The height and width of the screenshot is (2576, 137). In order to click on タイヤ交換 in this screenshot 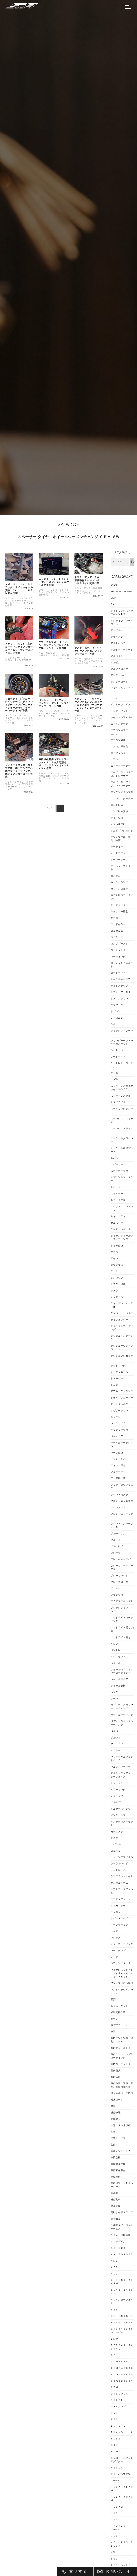, I will do `click(117, 1245)`.